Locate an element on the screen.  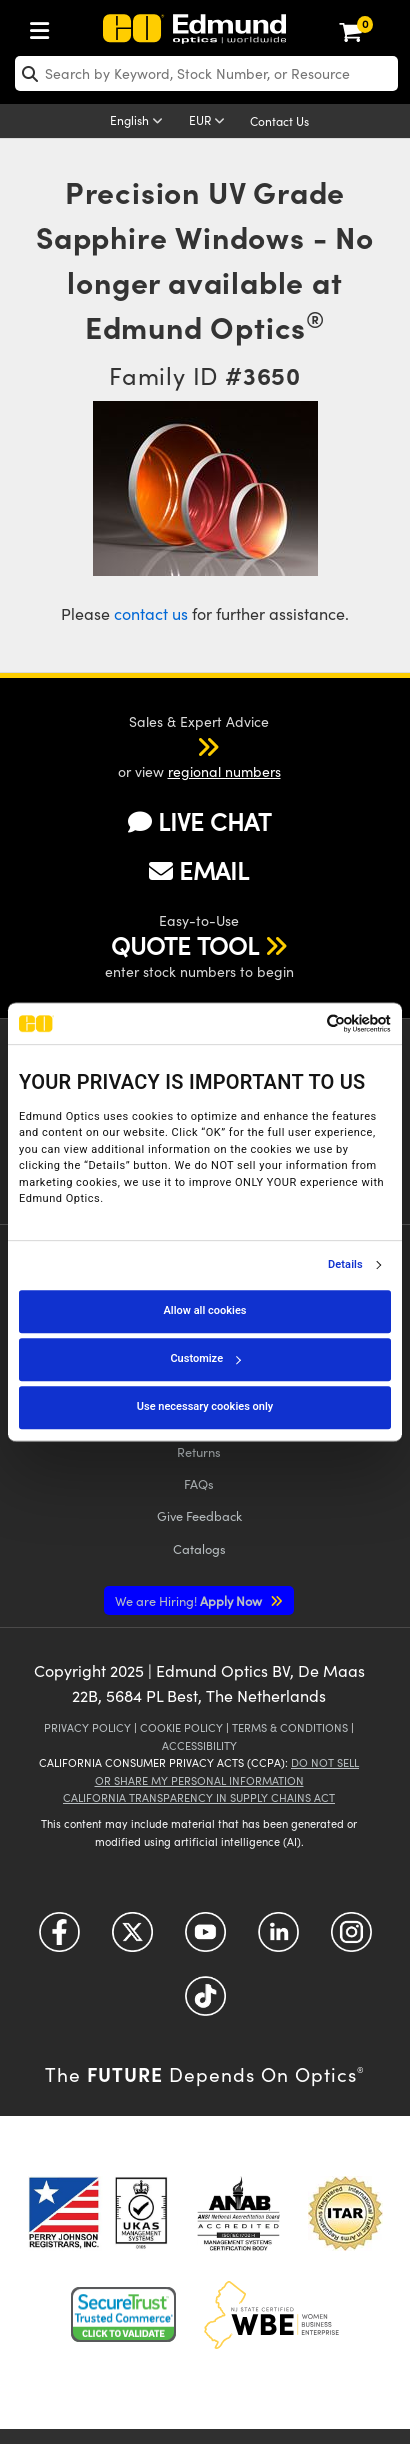
[Open Facebook in a new tab] is located at coordinates (59, 1939).